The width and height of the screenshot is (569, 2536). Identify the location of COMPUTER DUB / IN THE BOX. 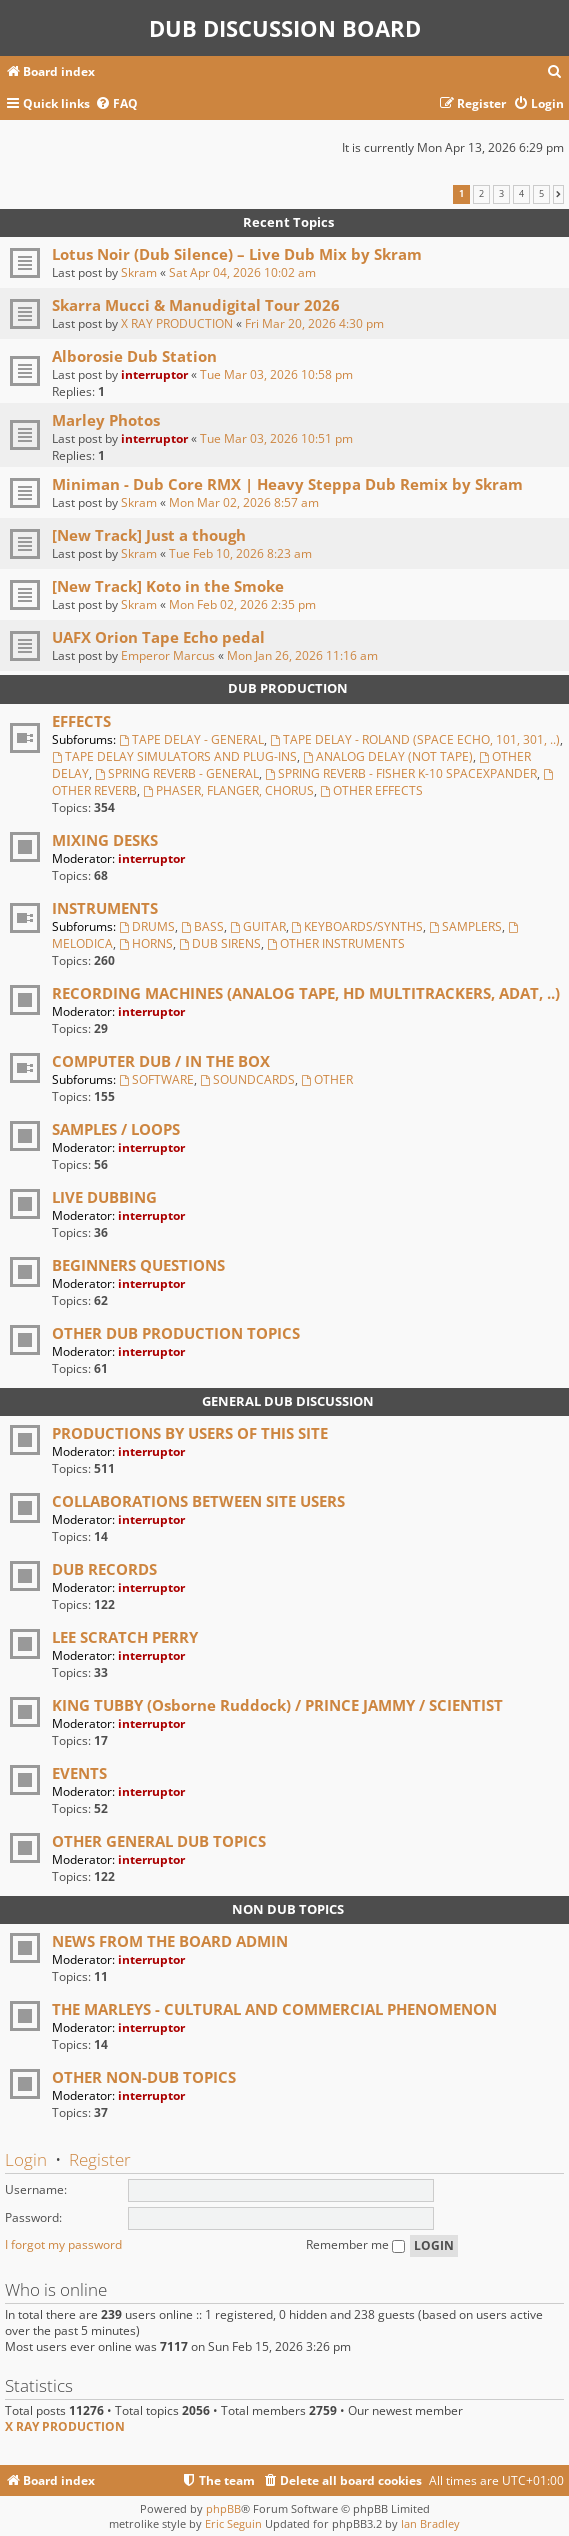
(161, 1061).